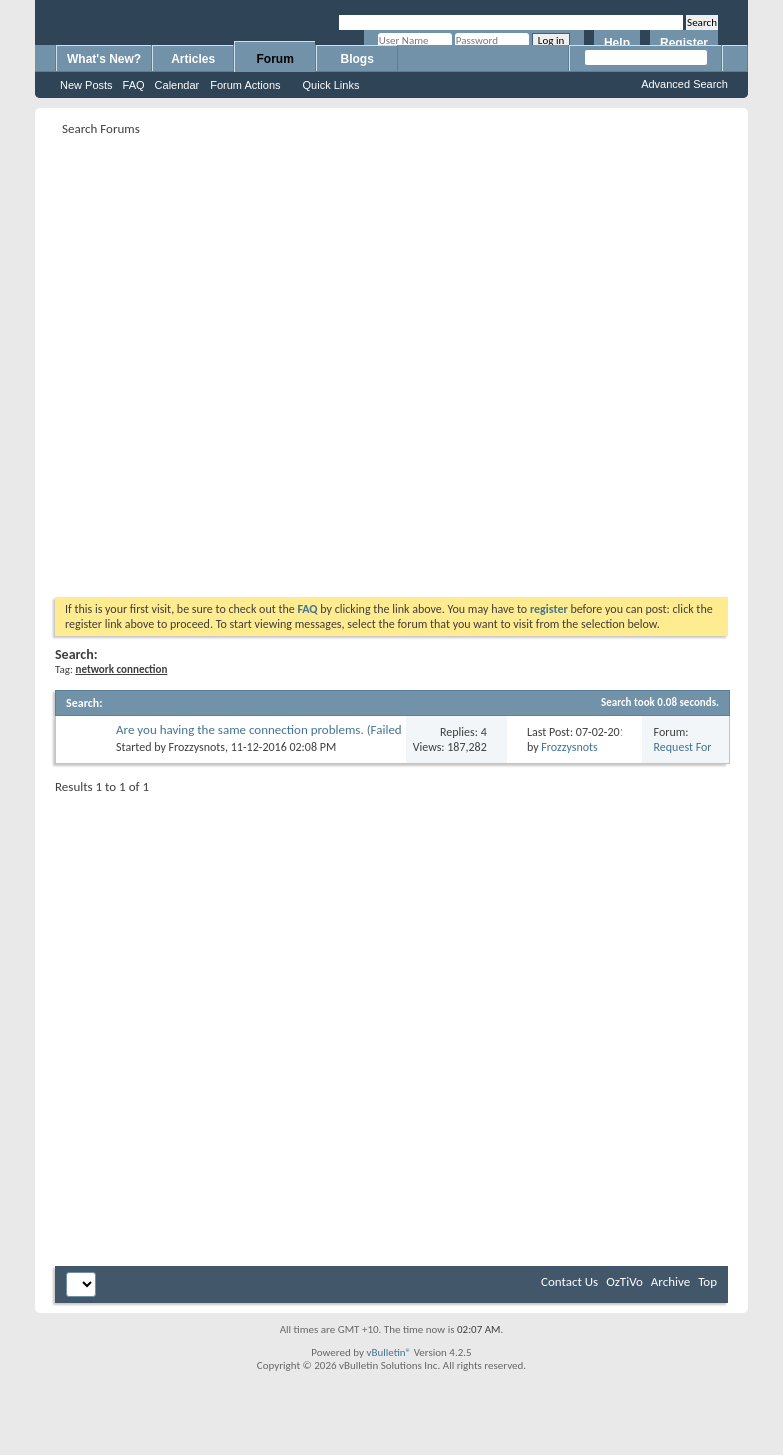 Image resolution: width=783 pixels, height=1455 pixels. Describe the element at coordinates (275, 59) in the screenshot. I see `Forum` at that location.